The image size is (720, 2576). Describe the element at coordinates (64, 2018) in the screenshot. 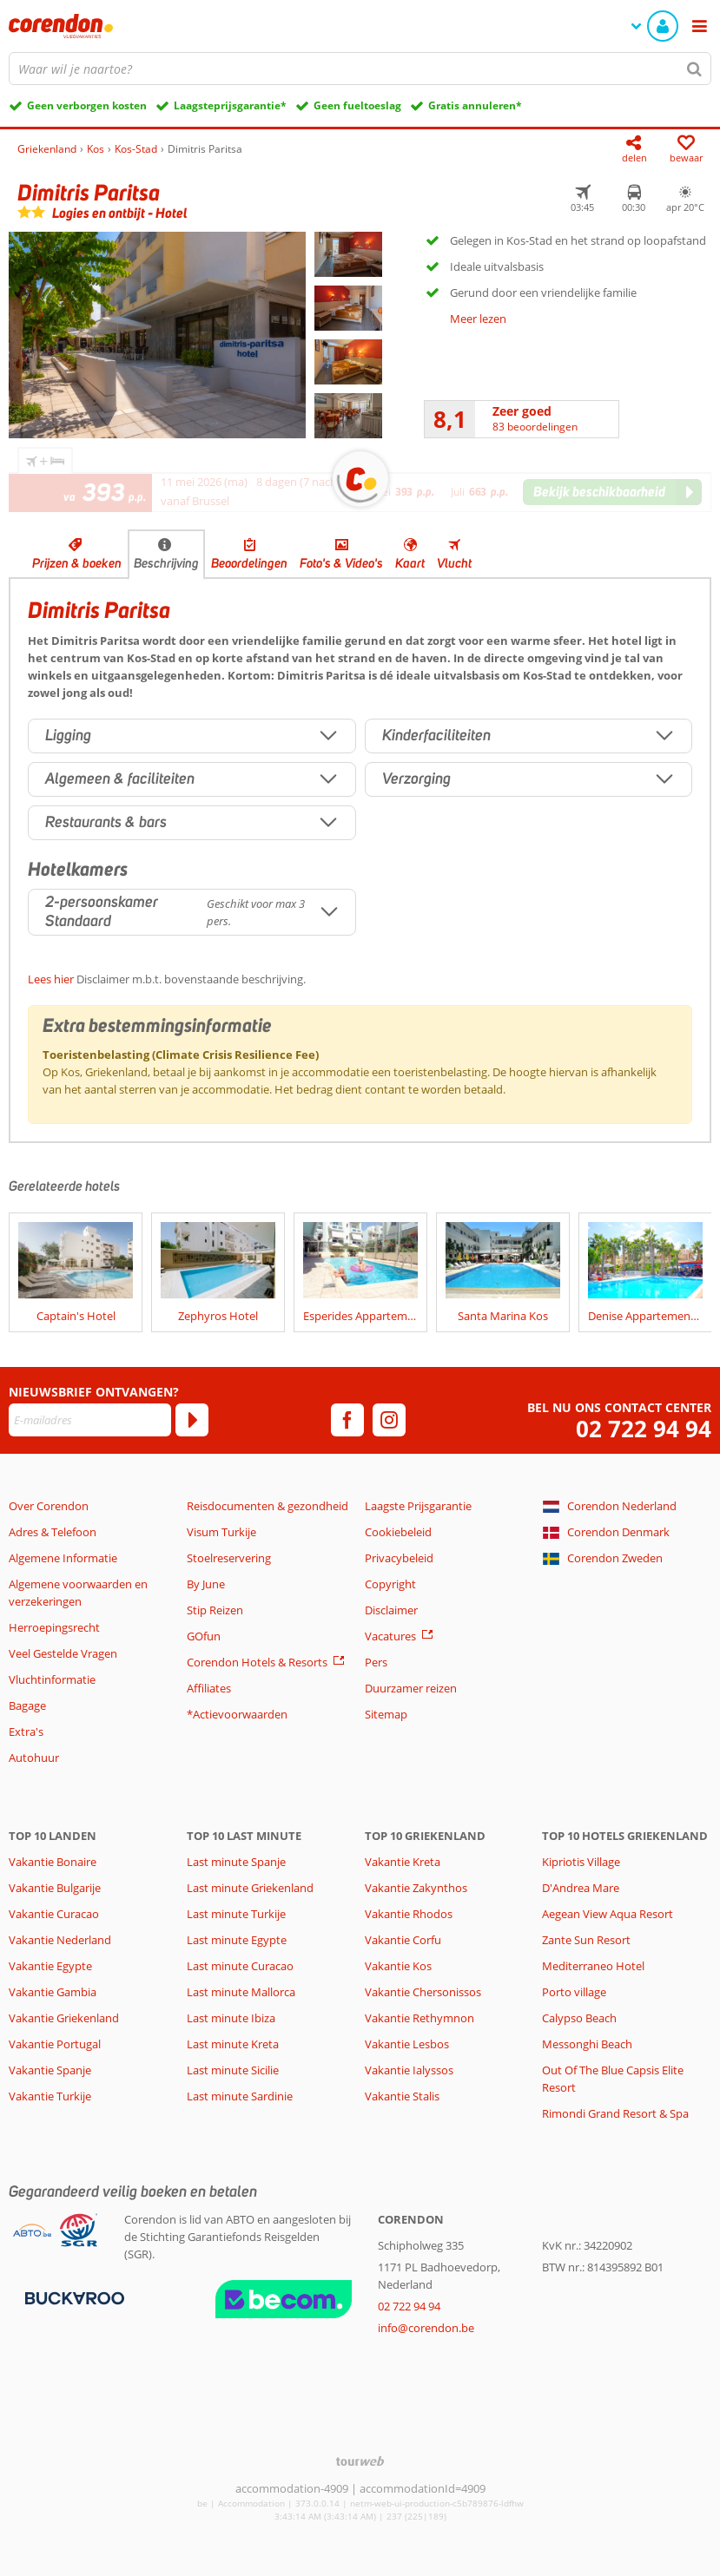

I see `Vakantie Griekenland` at that location.